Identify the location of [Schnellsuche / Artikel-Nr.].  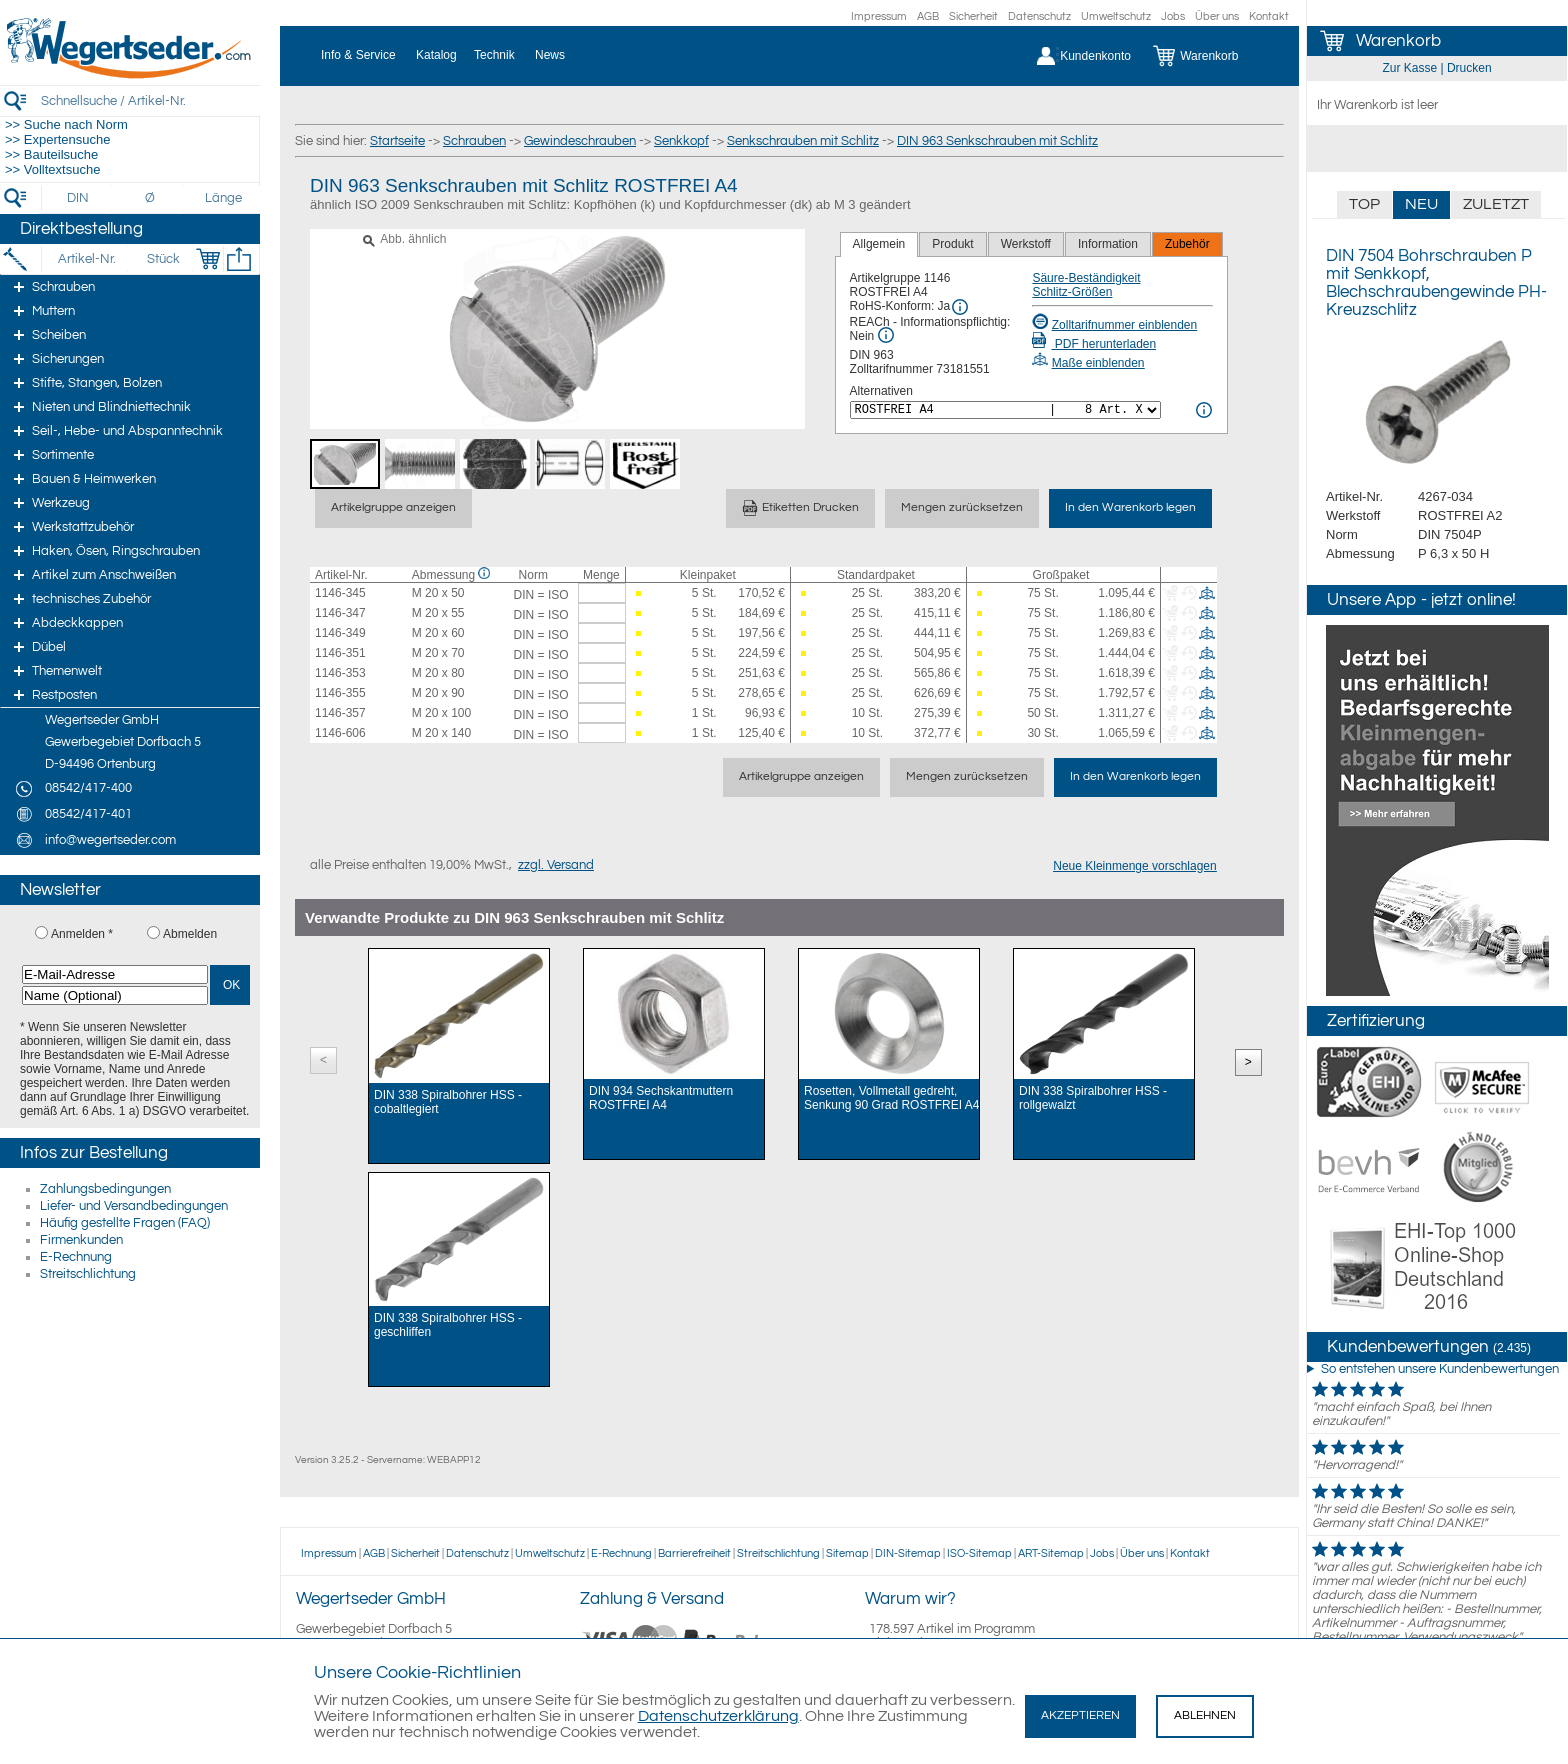
(150, 100).